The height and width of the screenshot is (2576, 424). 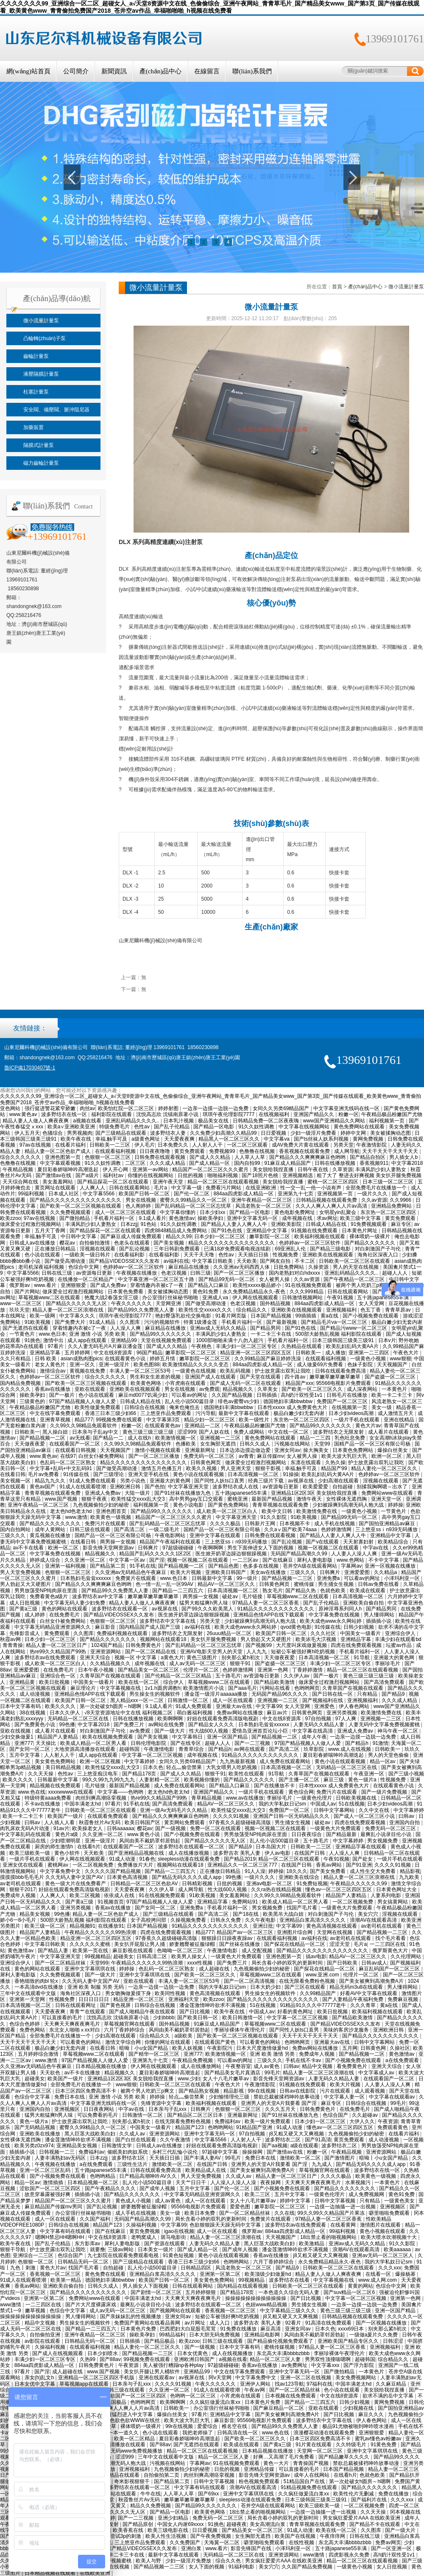 What do you see at coordinates (179, 2231) in the screenshot?
I see `igao在线视频` at bounding box center [179, 2231].